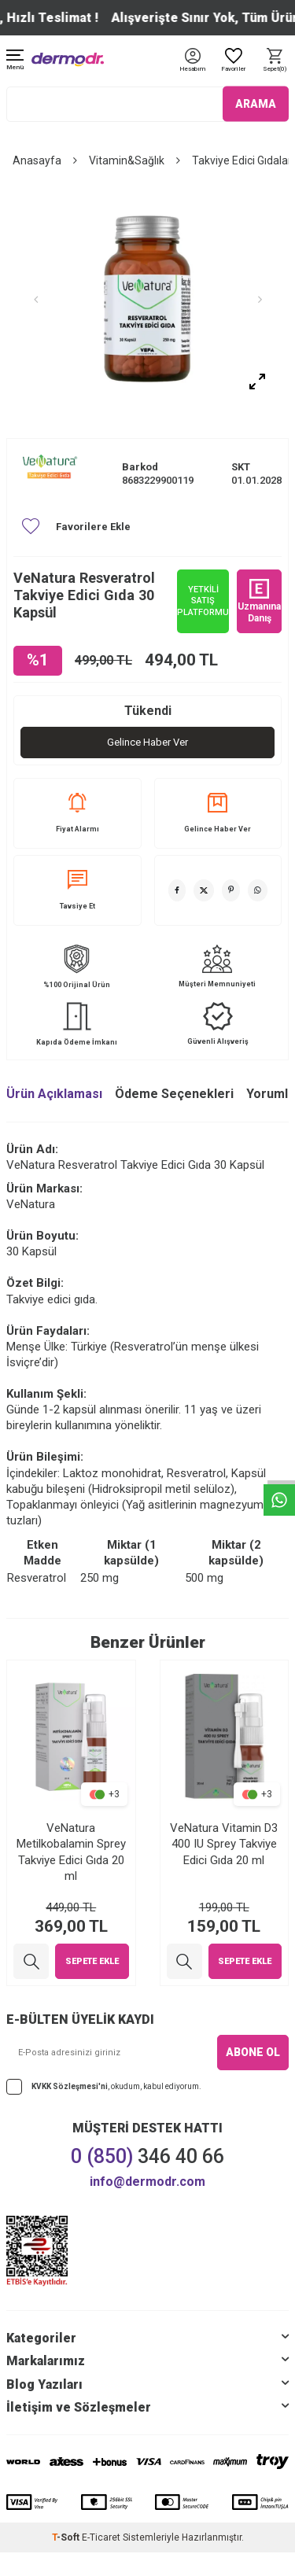 Image resolution: width=295 pixels, height=2576 pixels. What do you see at coordinates (242, 160) in the screenshot?
I see `Takviye Edici Gıdalar` at bounding box center [242, 160].